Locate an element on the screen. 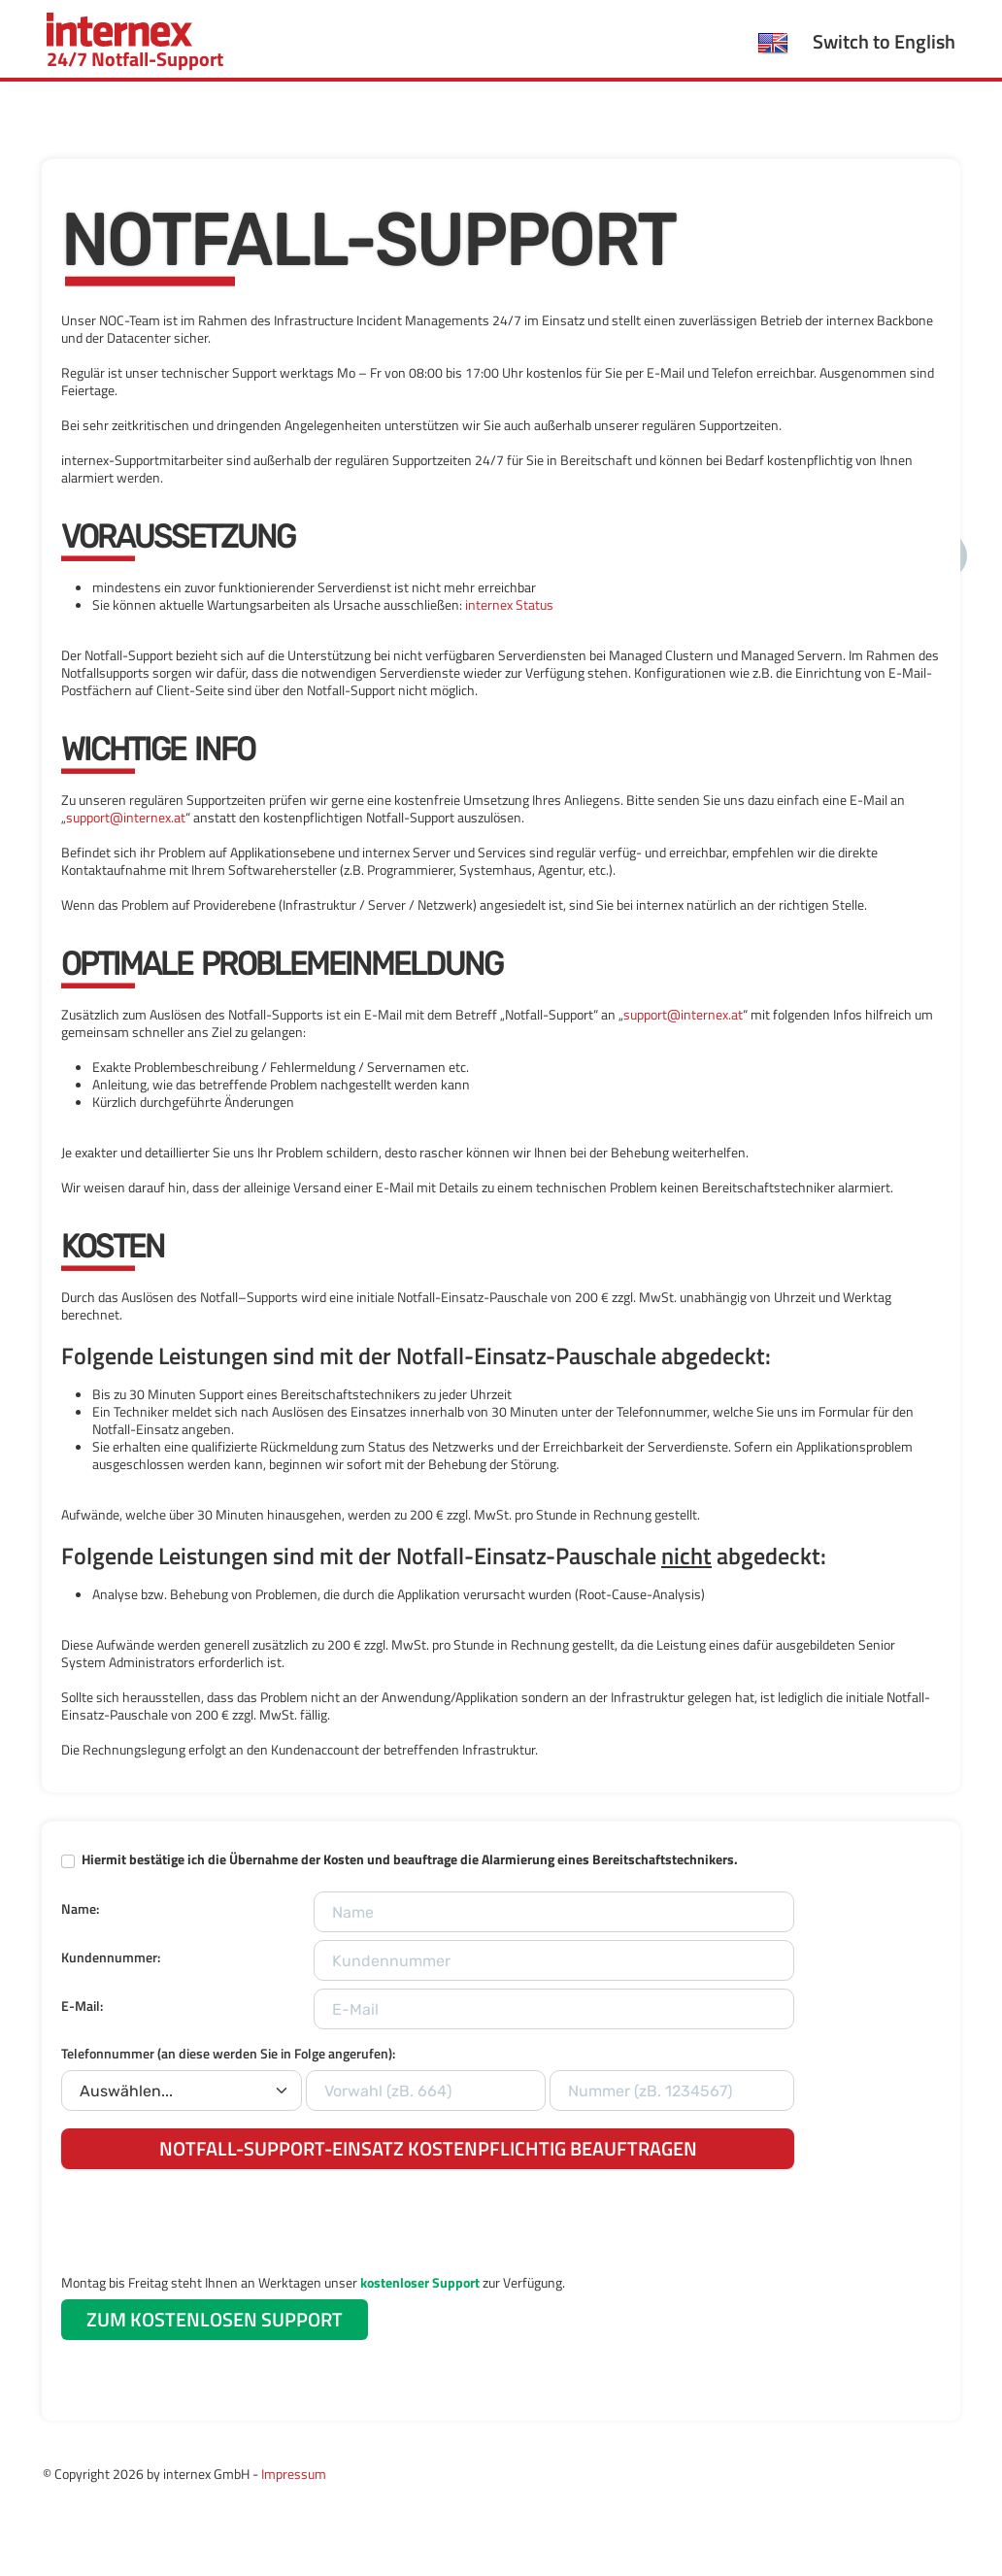  kostenloser Support is located at coordinates (420, 2282).